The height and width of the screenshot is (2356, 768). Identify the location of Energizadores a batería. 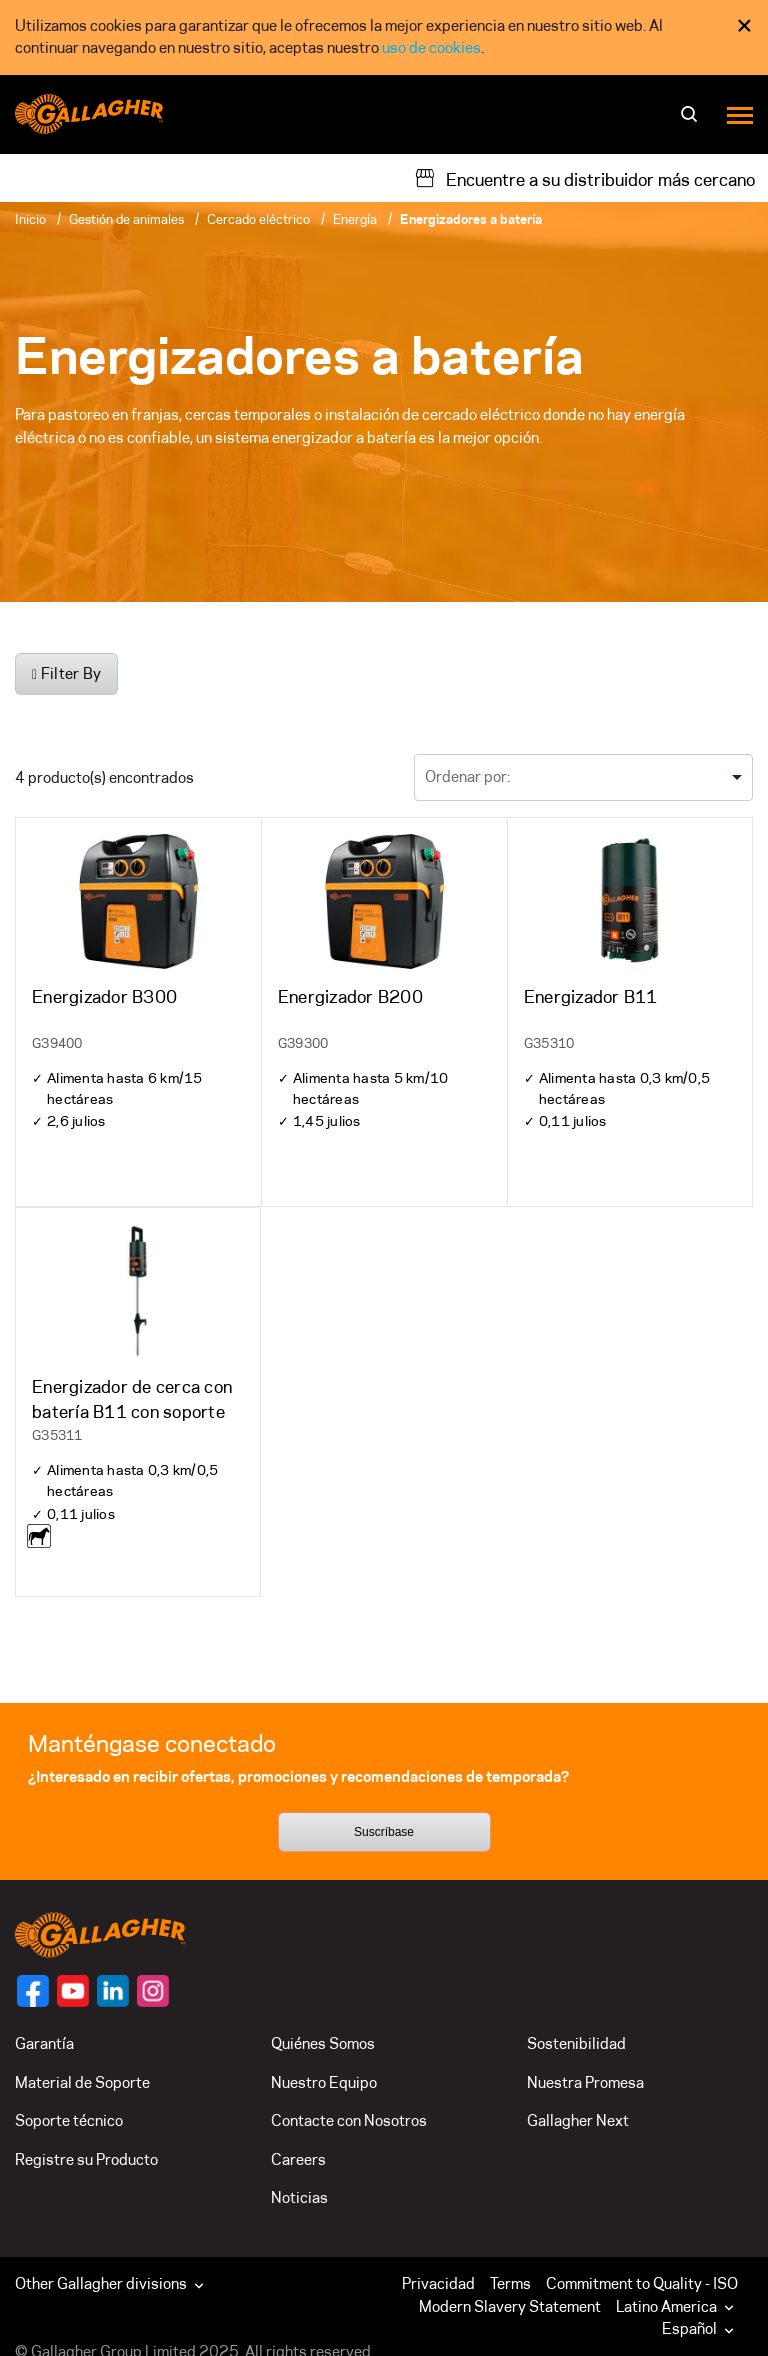
(471, 219).